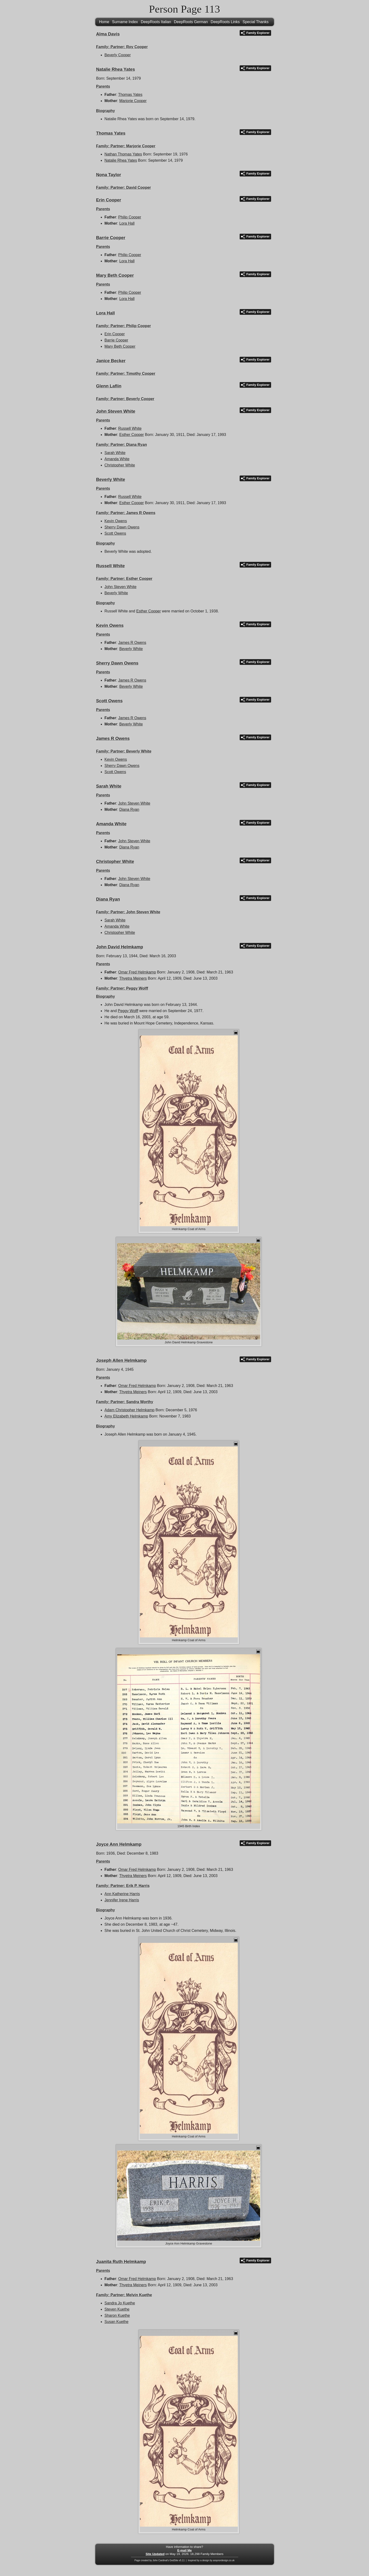 The image size is (369, 2576). Describe the element at coordinates (138, 1886) in the screenshot. I see `Erik P. Harris` at that location.